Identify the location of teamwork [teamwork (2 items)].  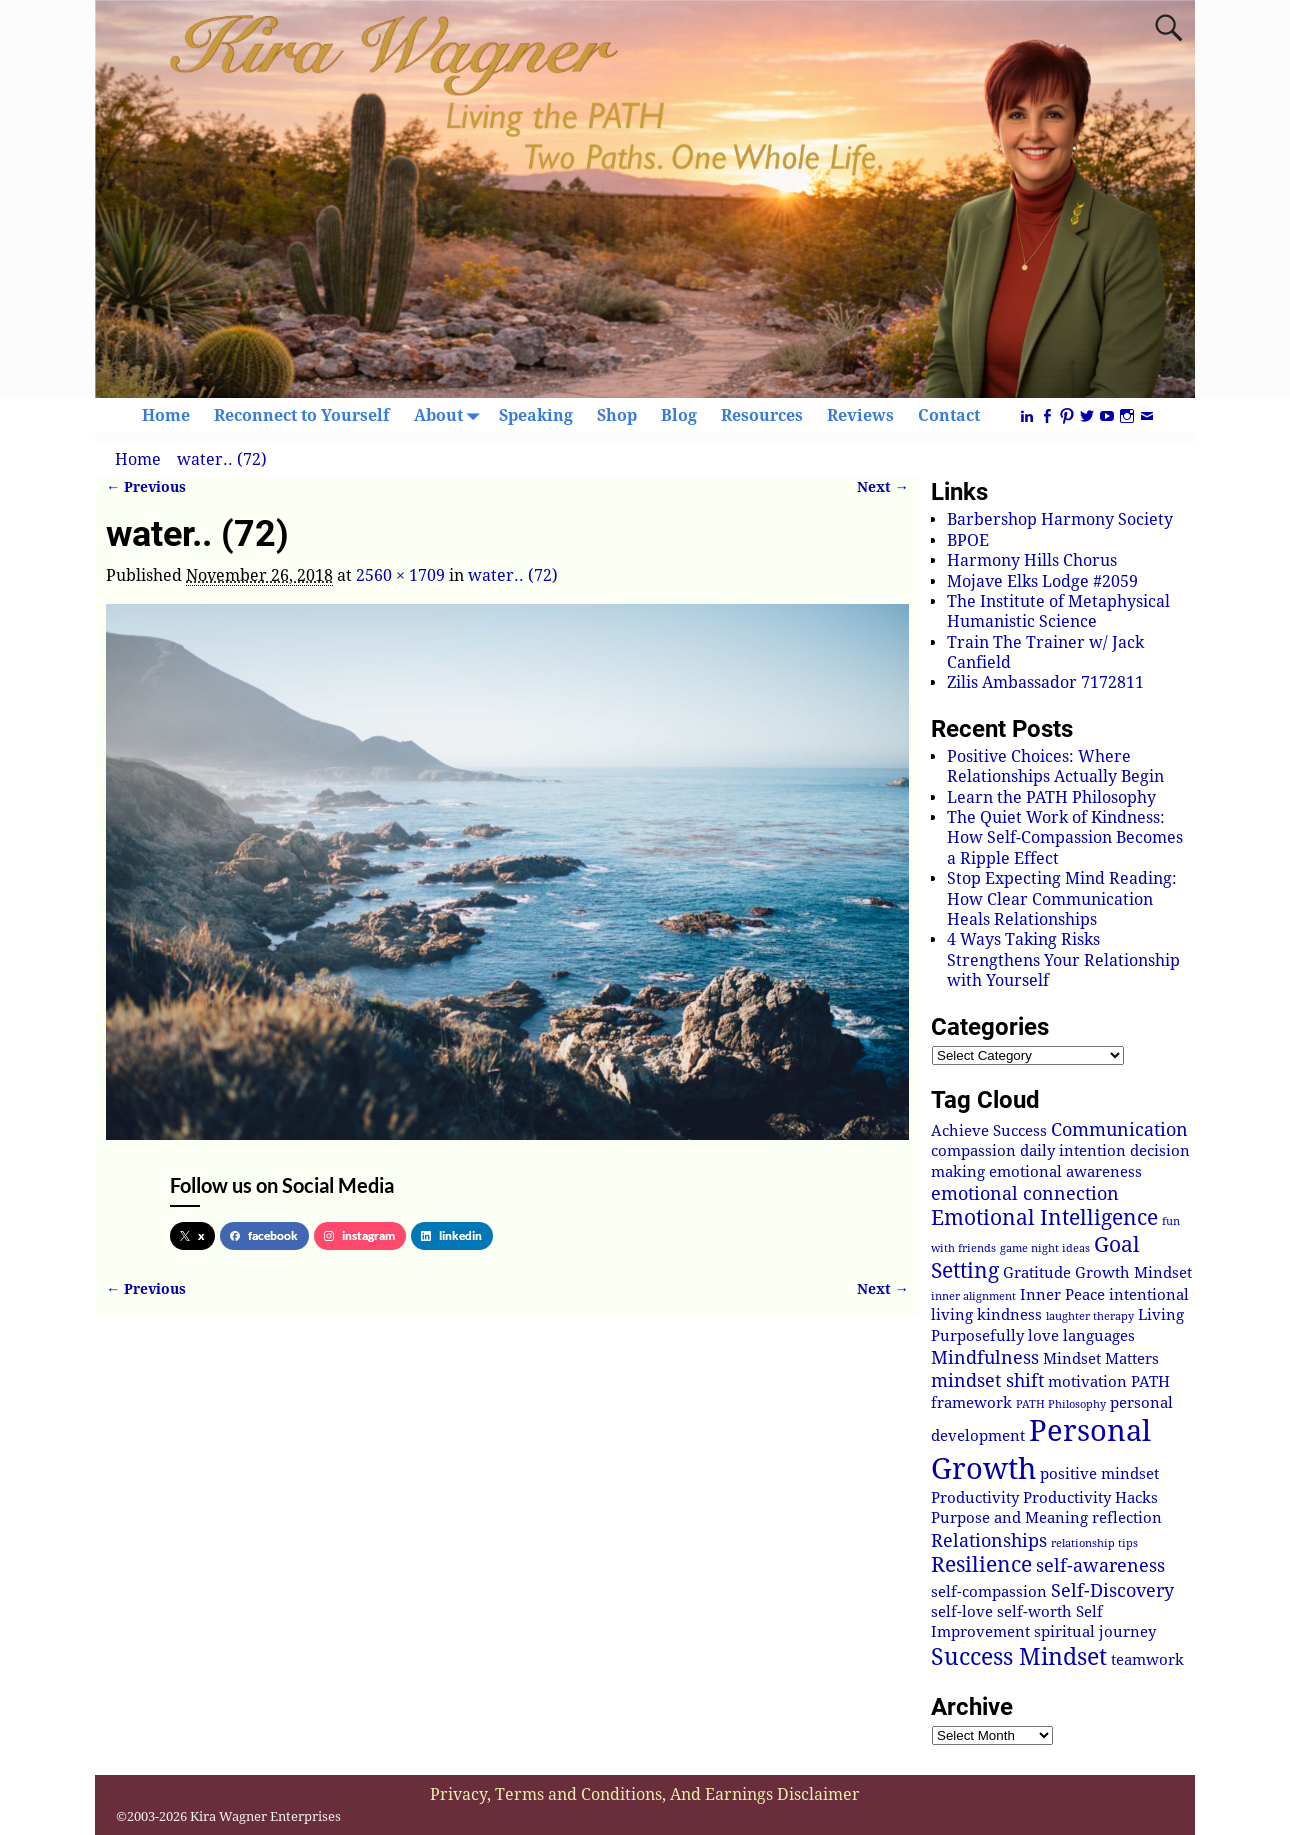
(1147, 1660).